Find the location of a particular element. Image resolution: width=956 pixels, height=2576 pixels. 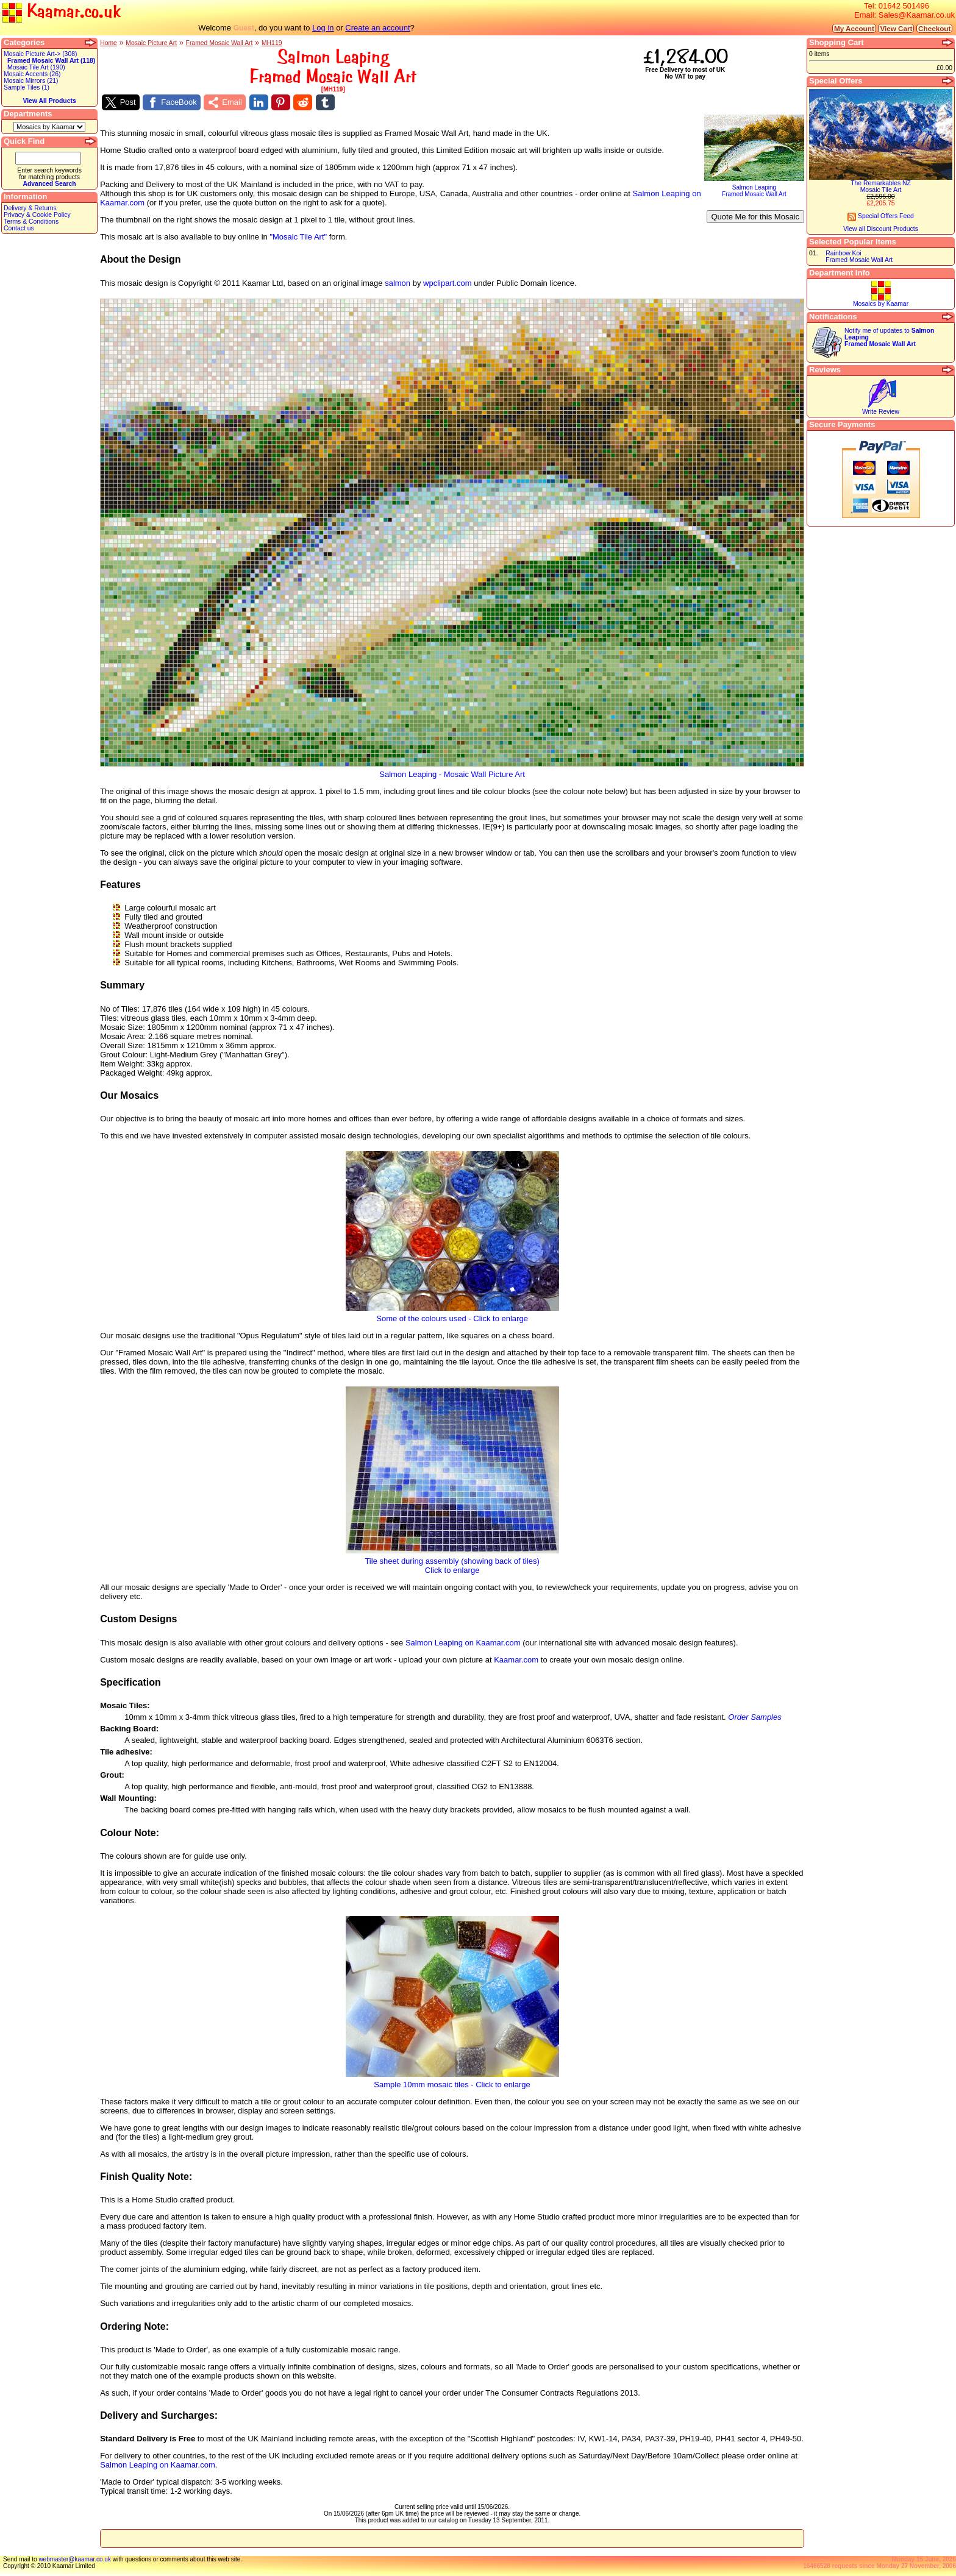

Some of the colours used - Click to enlarge is located at coordinates (452, 1315).